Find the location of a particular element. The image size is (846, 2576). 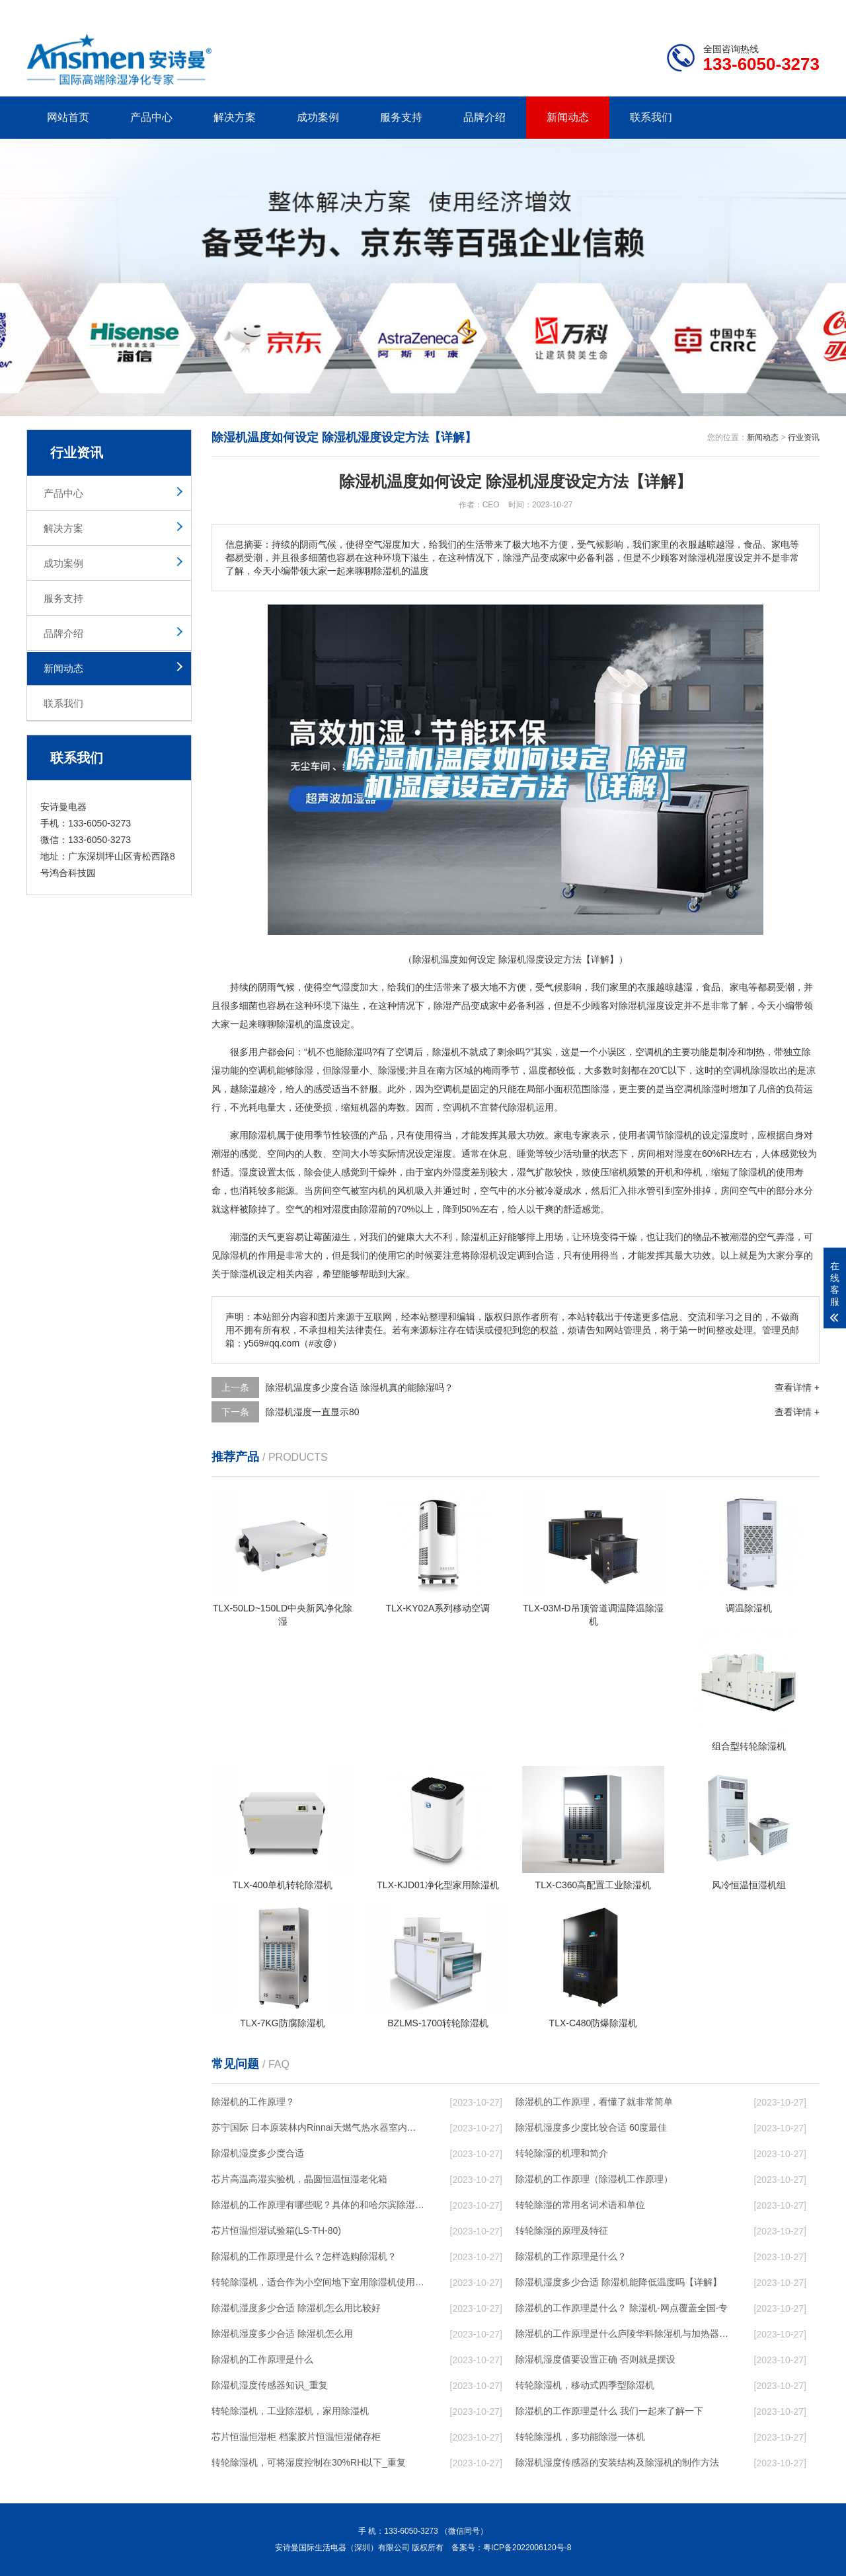

成功案例 is located at coordinates (318, 117).